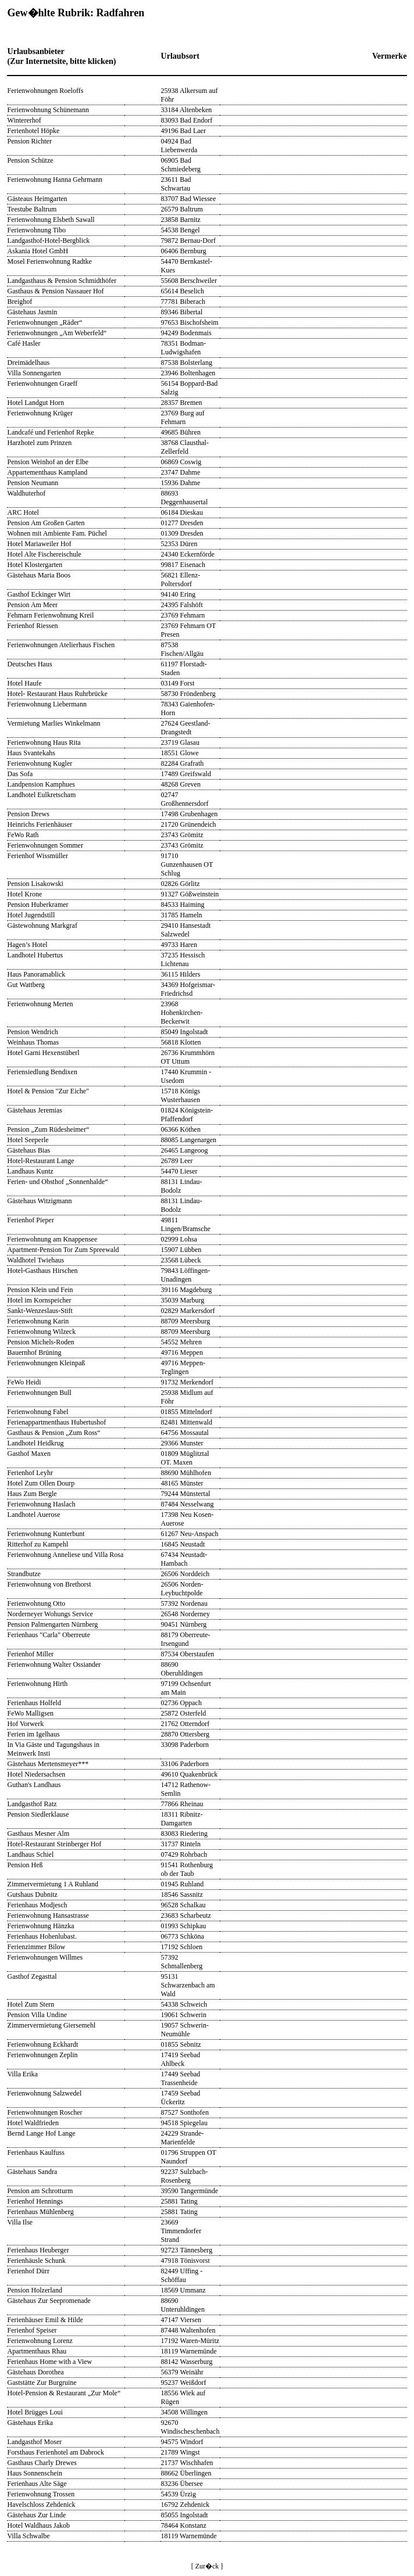 The height and width of the screenshot is (2576, 414). Describe the element at coordinates (183, 131) in the screenshot. I see `49196 Bad Laer` at that location.